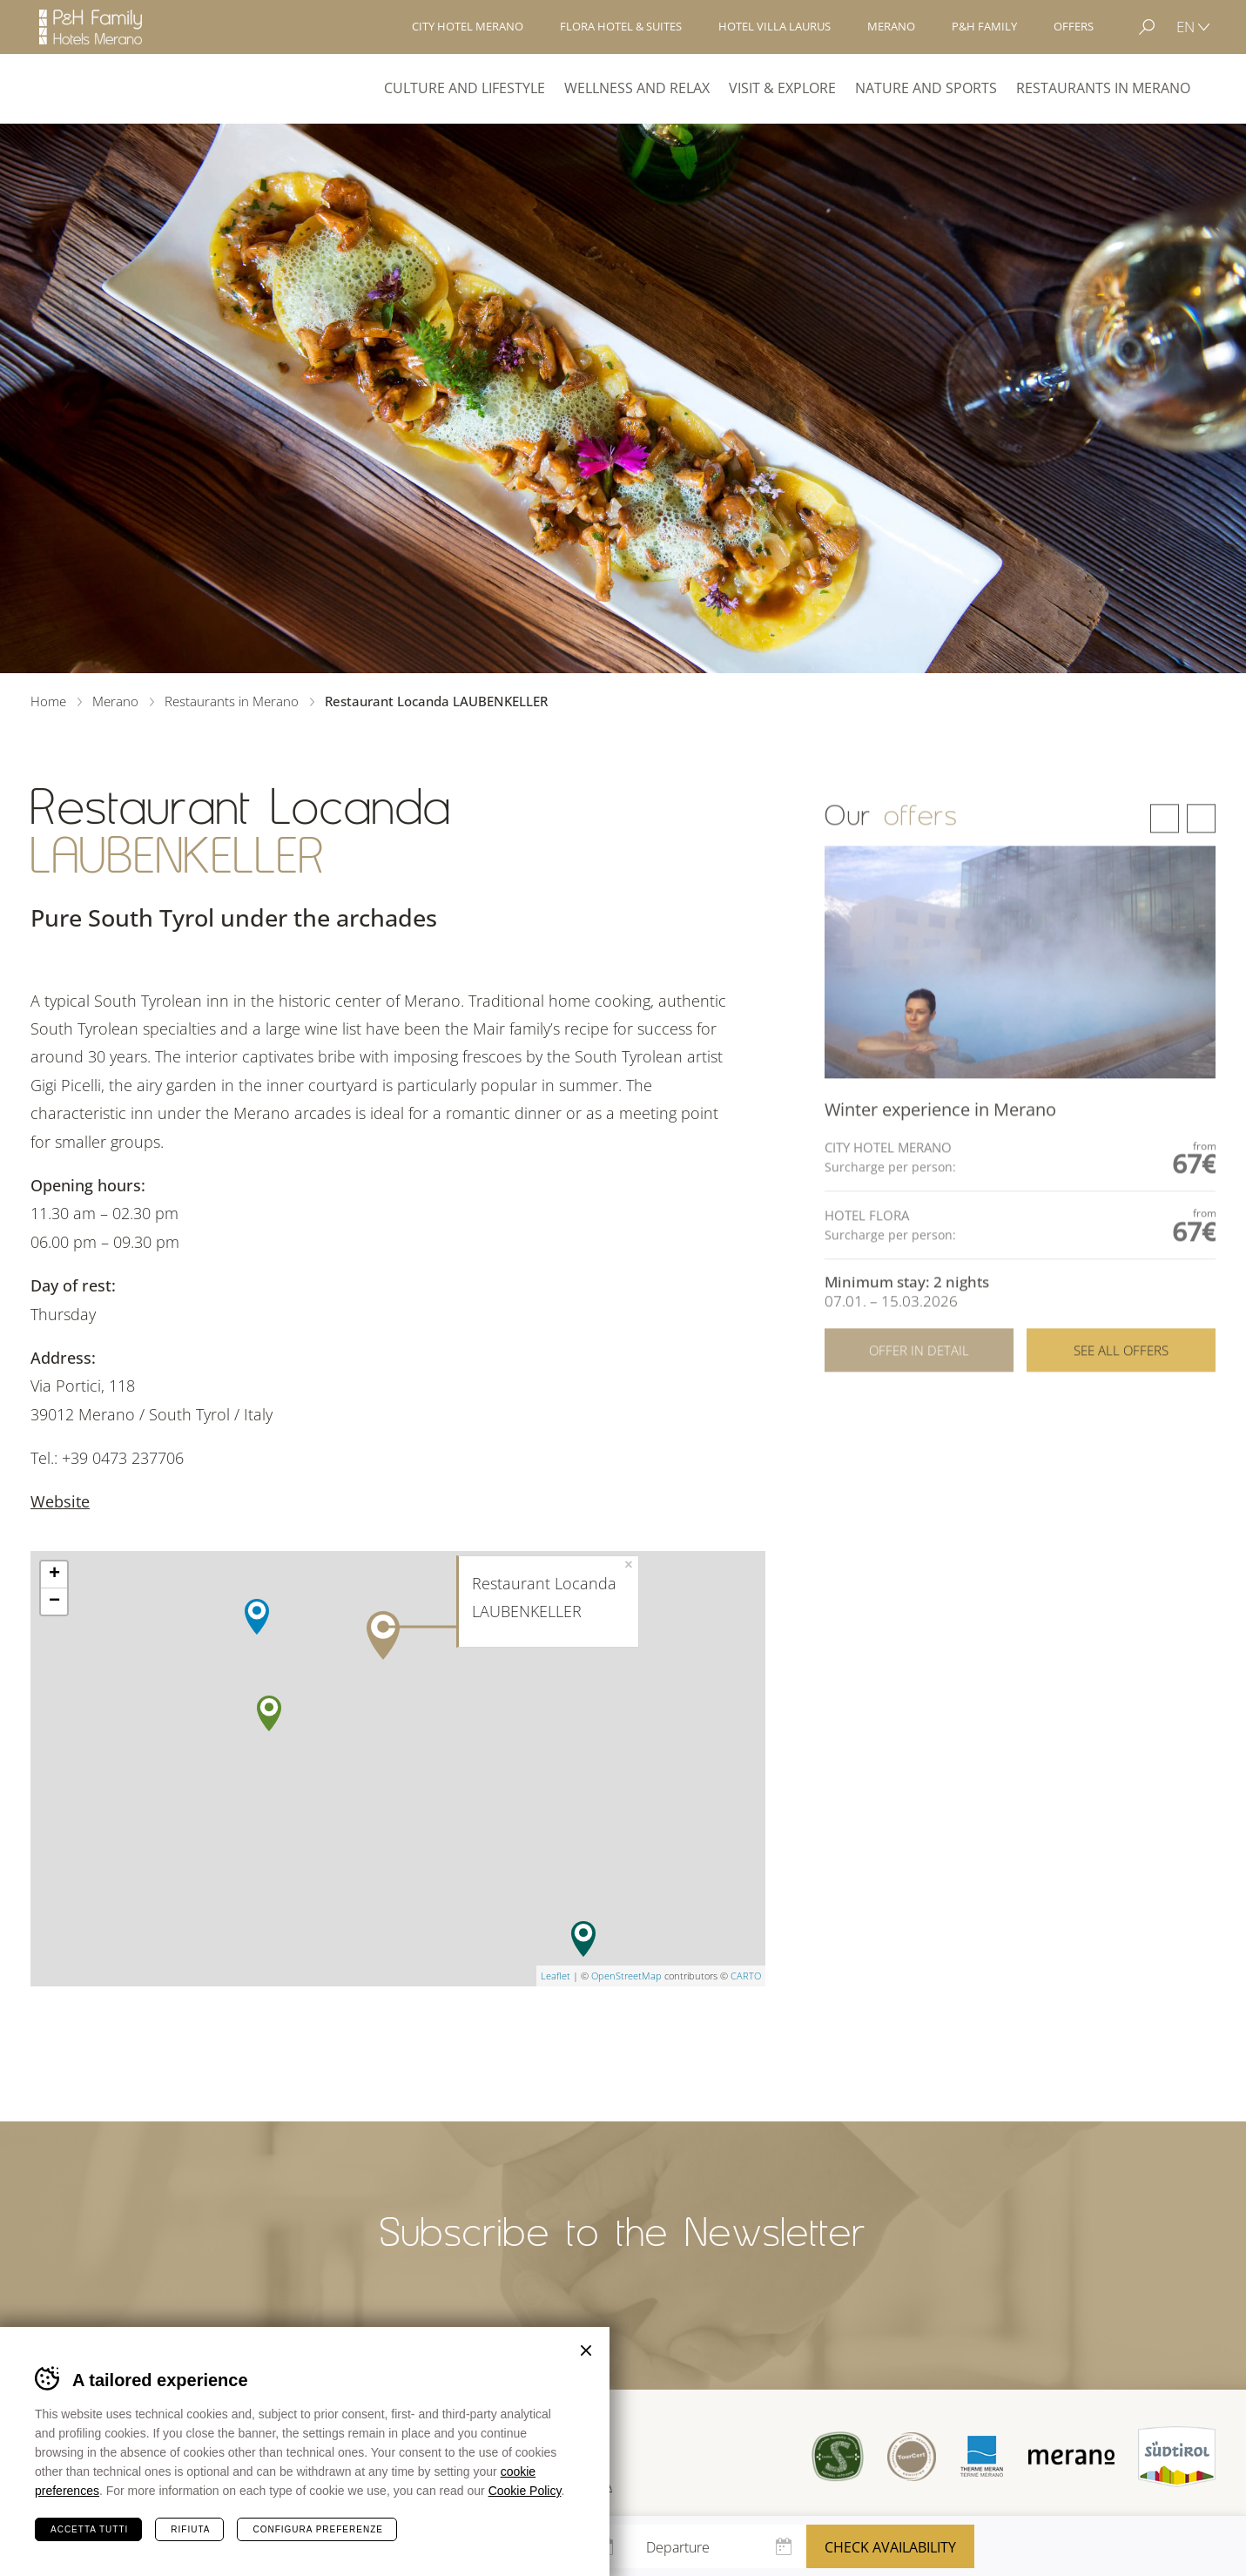 Image resolution: width=1246 pixels, height=2576 pixels. I want to click on Website, so click(60, 1501).